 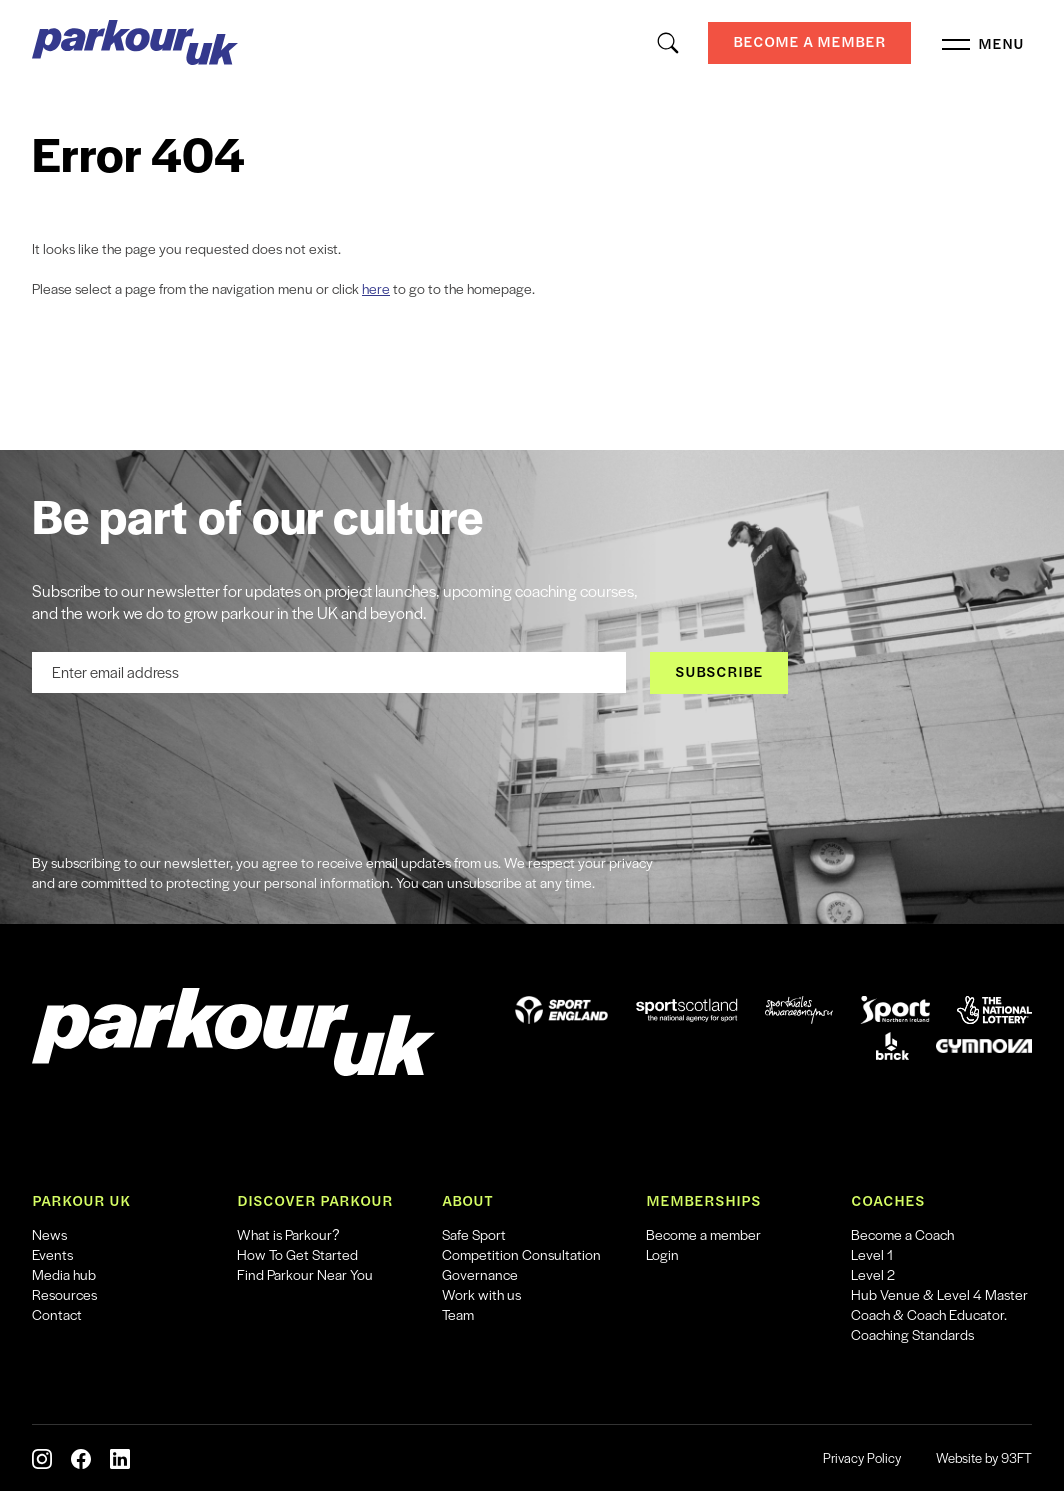 I want to click on Become a member, so click(x=703, y=1234).